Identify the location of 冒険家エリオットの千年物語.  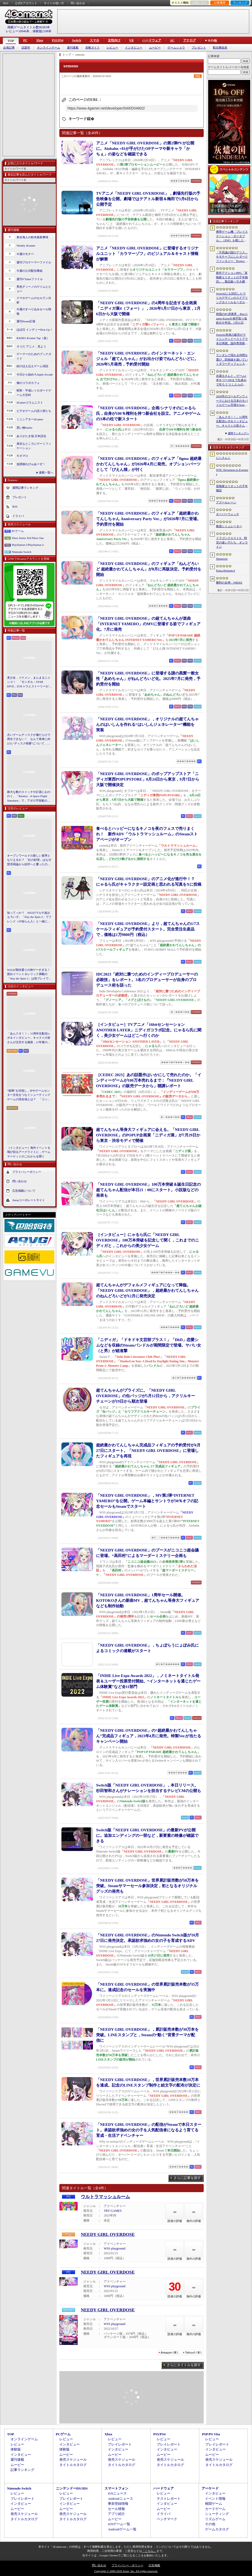
(232, 488).